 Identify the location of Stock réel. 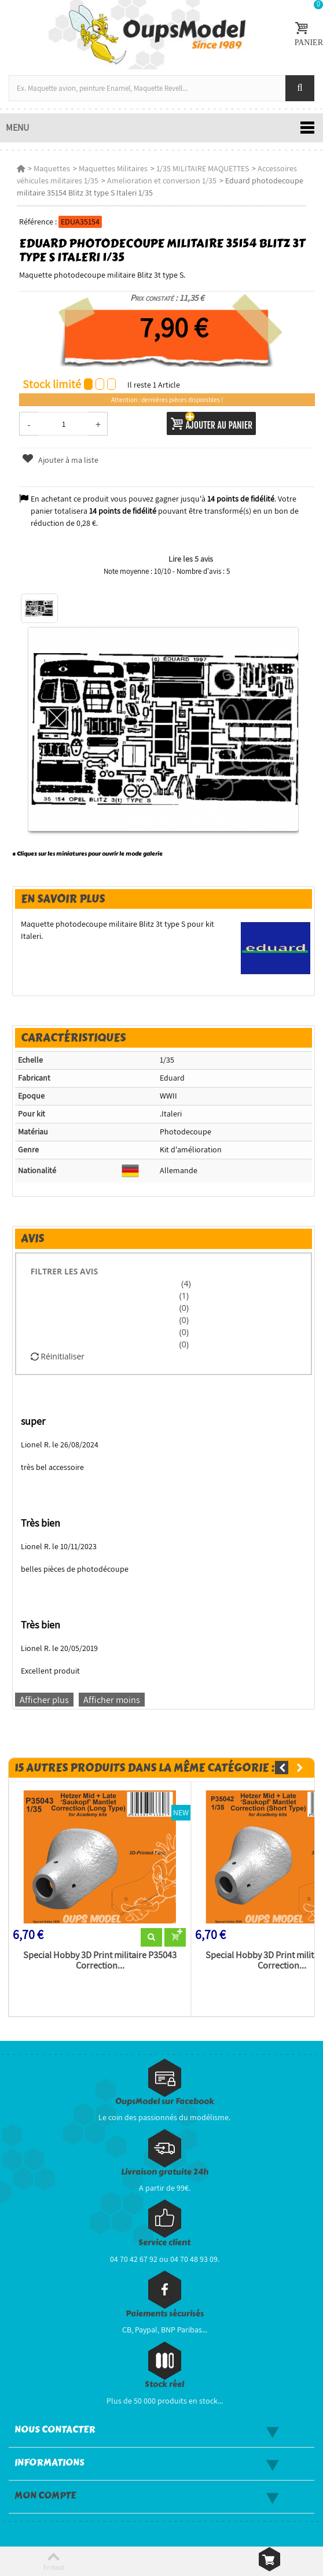
(164, 2384).